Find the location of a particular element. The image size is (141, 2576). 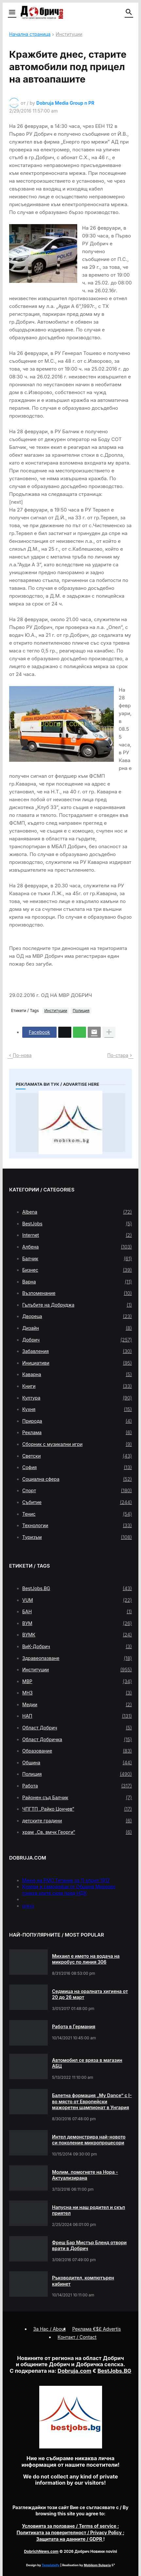

/ Privacy Policy is located at coordinates (70, 2532).